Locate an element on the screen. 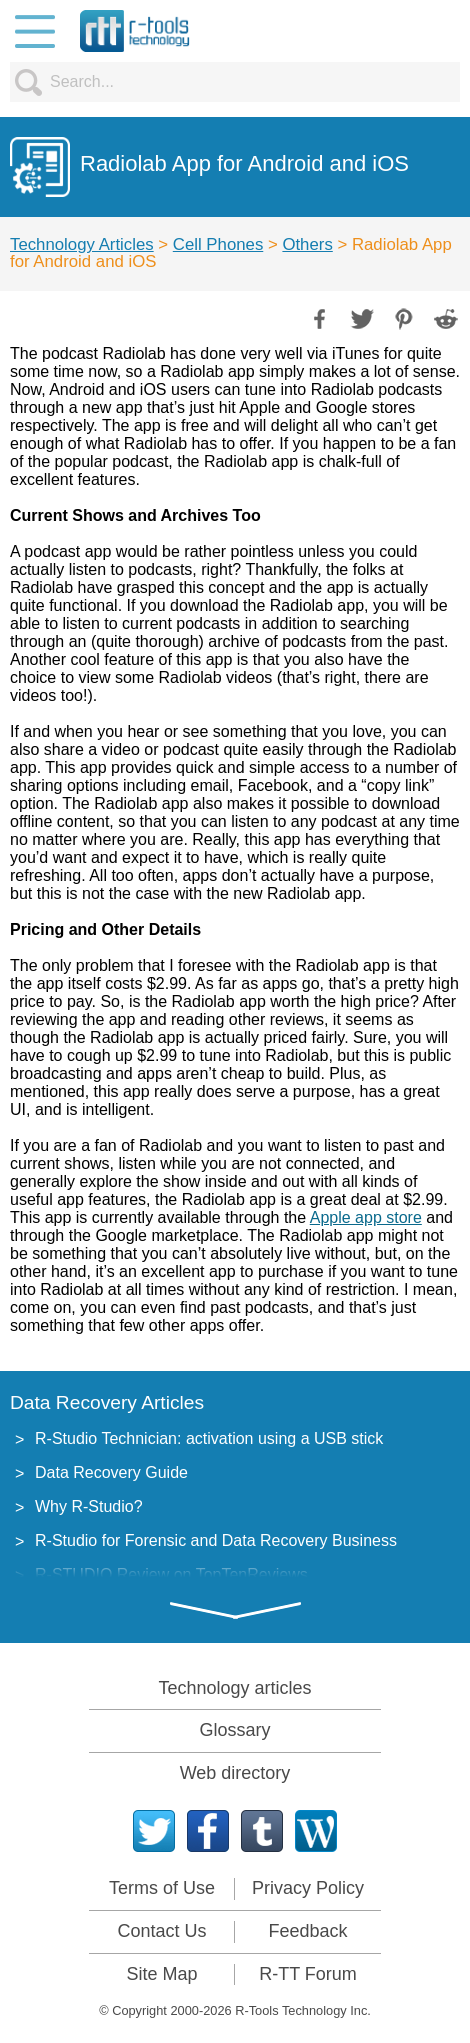  Data Recovery Guide is located at coordinates (111, 1472).